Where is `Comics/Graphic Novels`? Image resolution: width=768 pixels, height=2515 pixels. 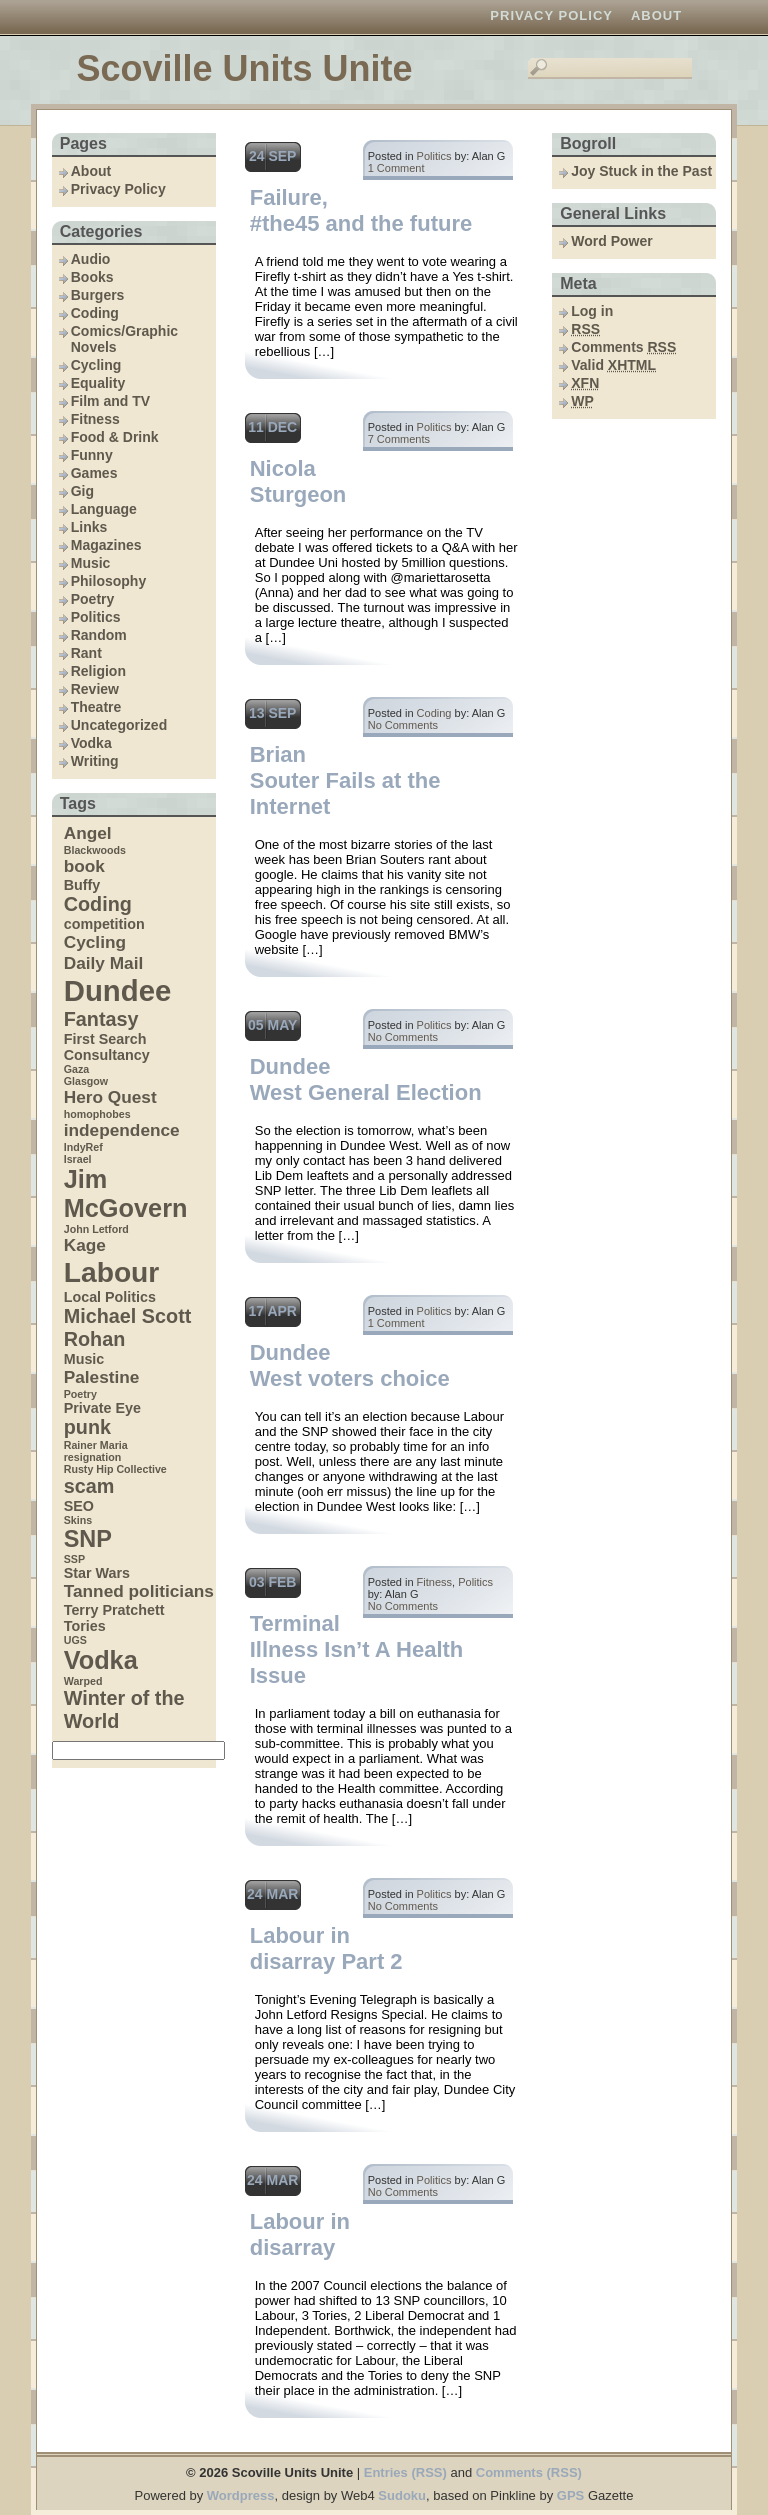
Comics/Graphic Novels is located at coordinates (124, 339).